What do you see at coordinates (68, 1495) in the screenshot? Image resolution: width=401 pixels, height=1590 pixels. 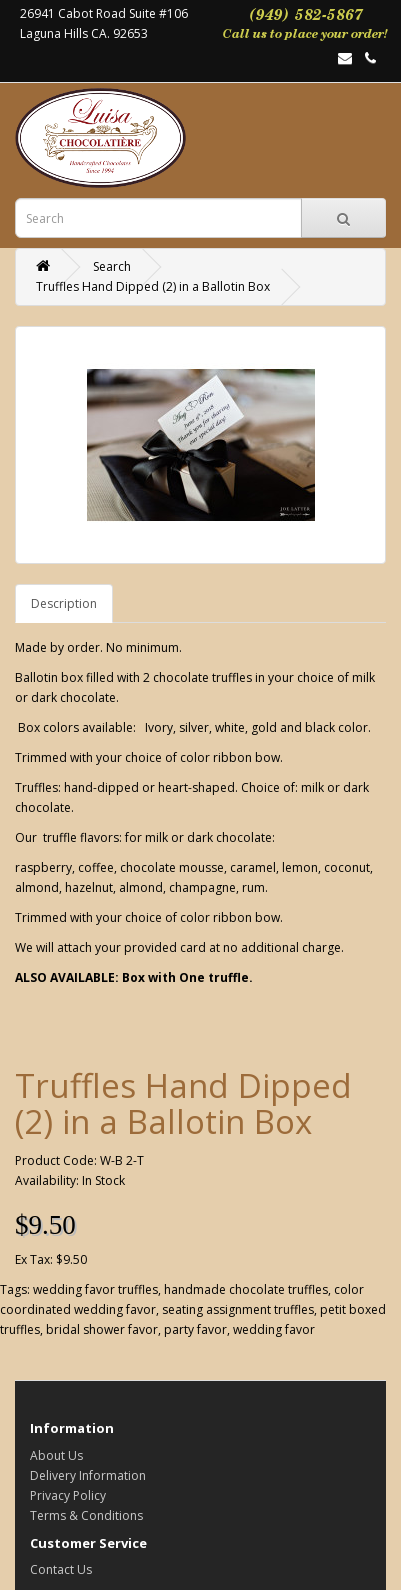 I see `Privacy Policy` at bounding box center [68, 1495].